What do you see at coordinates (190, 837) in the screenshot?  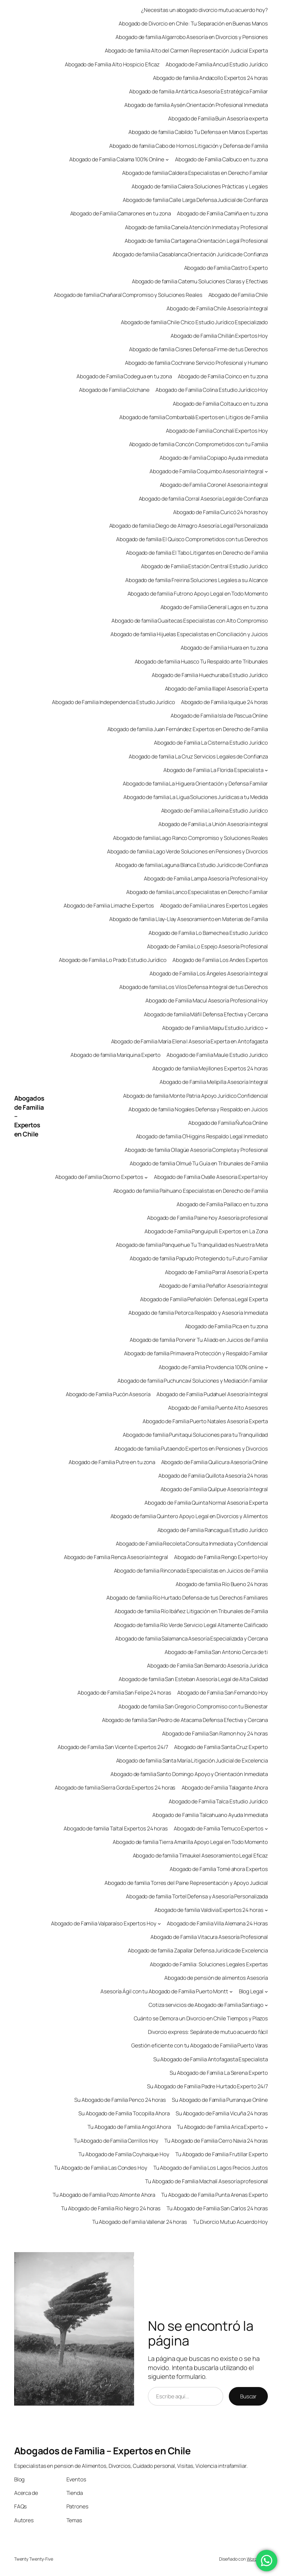 I see `Abogado de familia Lago Ranco Compromiso y Soluciones Reales` at bounding box center [190, 837].